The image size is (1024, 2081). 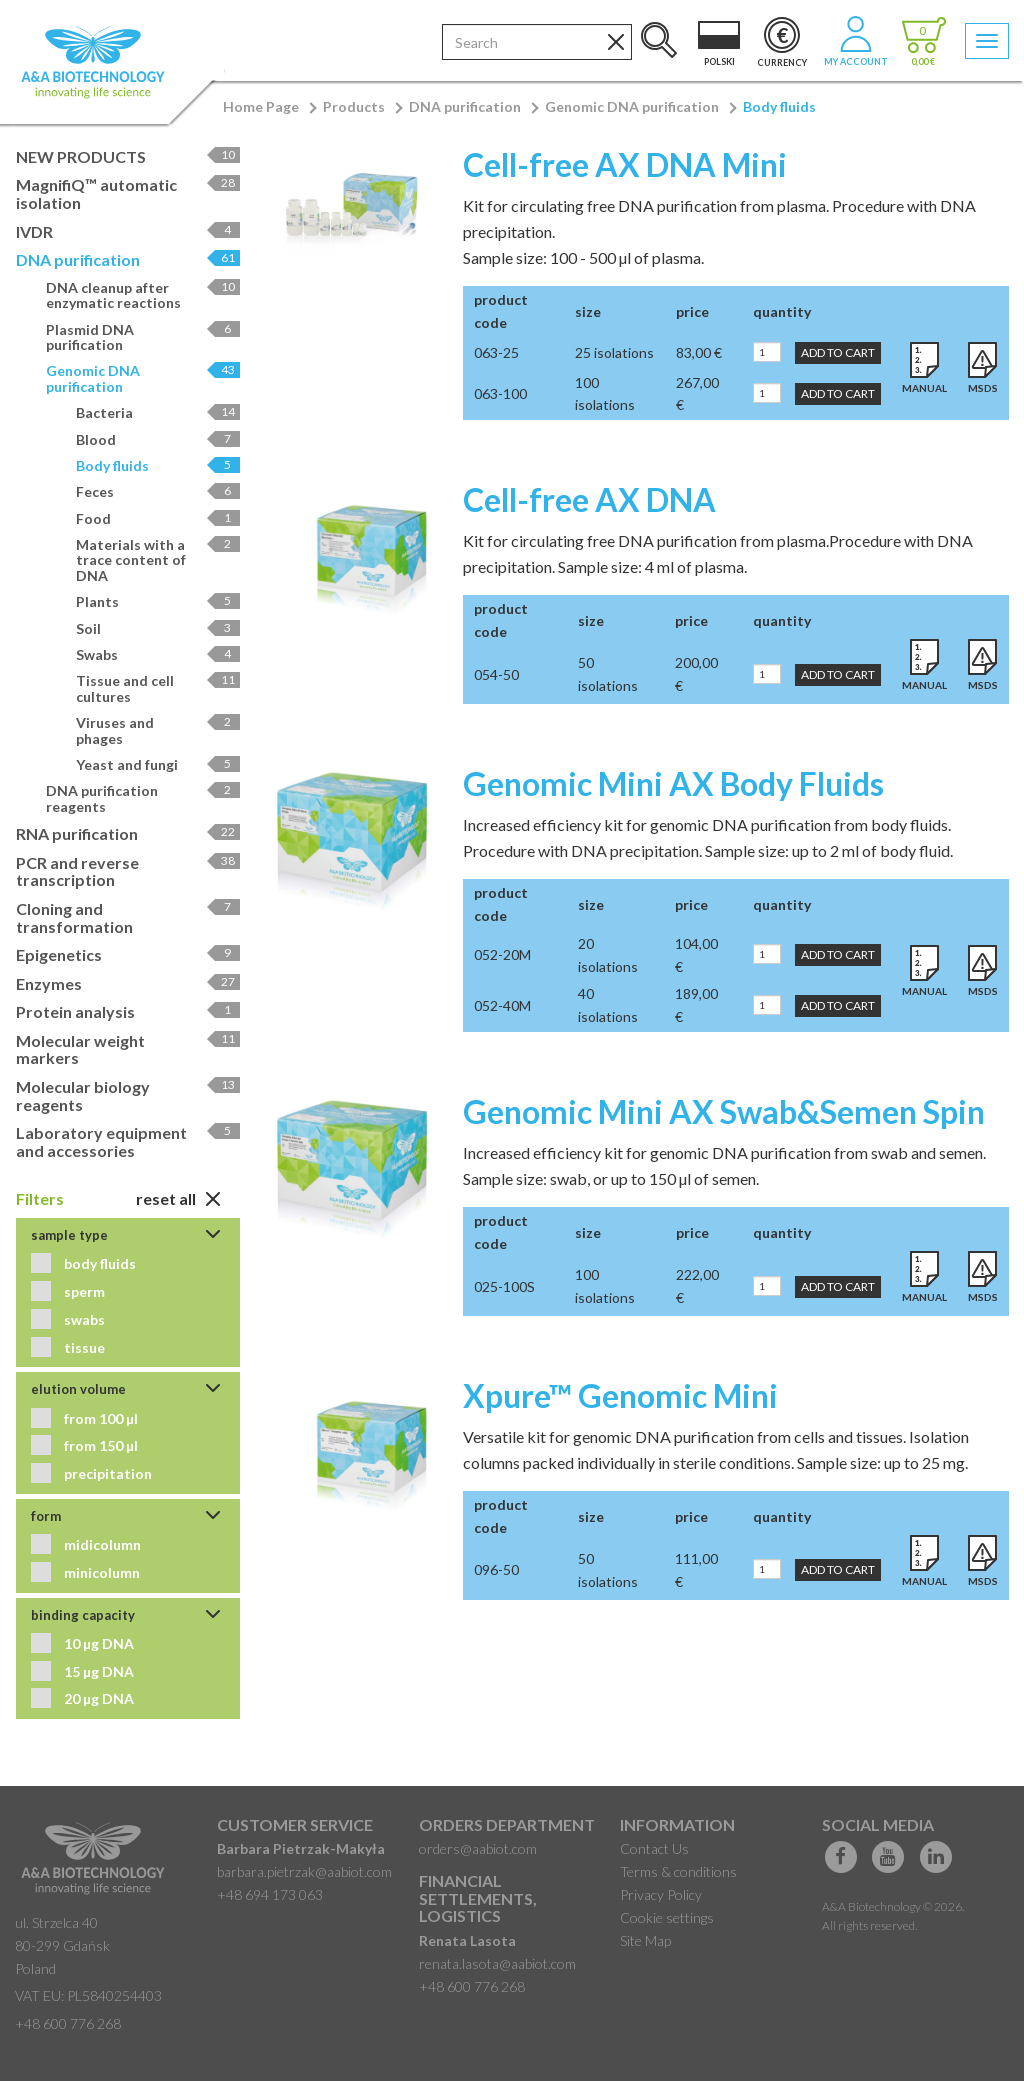 What do you see at coordinates (354, 106) in the screenshot?
I see `Products` at bounding box center [354, 106].